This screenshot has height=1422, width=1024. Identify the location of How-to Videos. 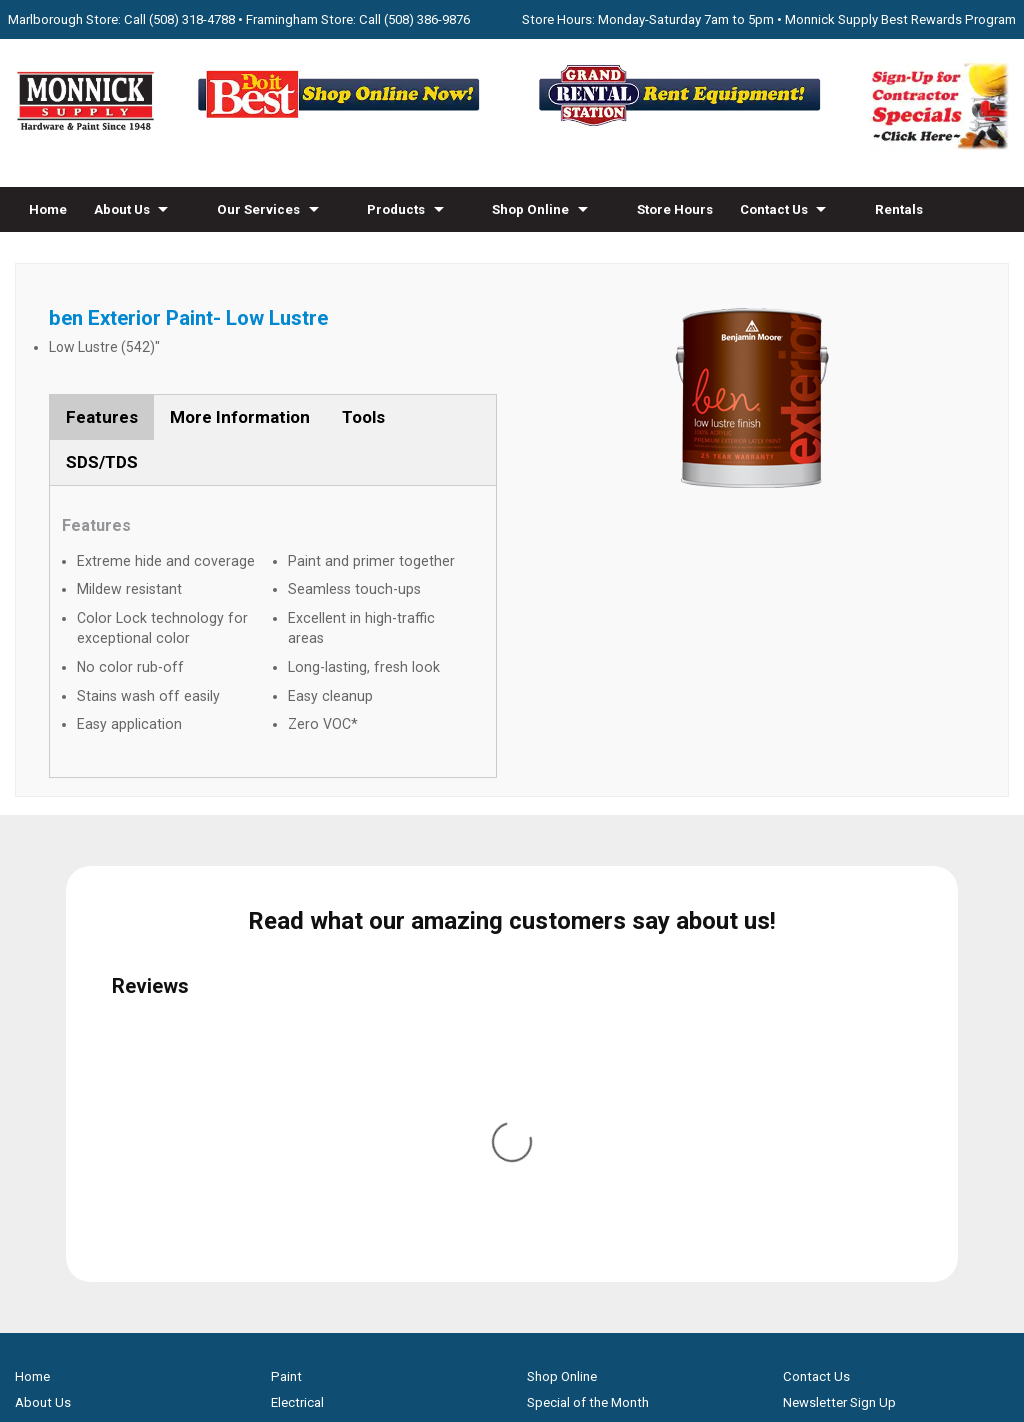
(75, 254).